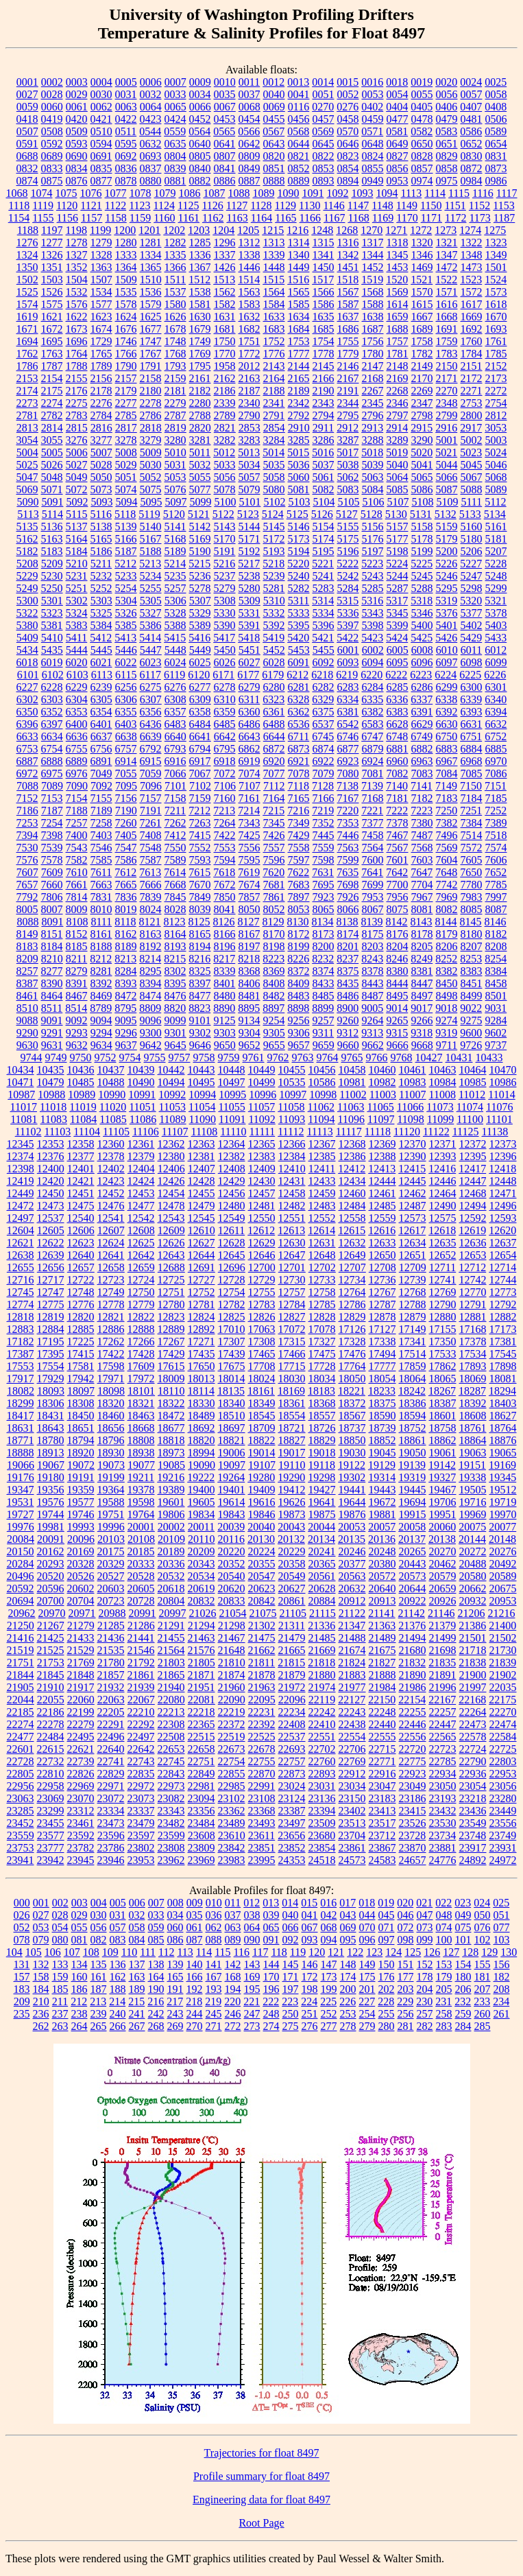 The width and height of the screenshot is (523, 2576). I want to click on 22410, so click(322, 1724).